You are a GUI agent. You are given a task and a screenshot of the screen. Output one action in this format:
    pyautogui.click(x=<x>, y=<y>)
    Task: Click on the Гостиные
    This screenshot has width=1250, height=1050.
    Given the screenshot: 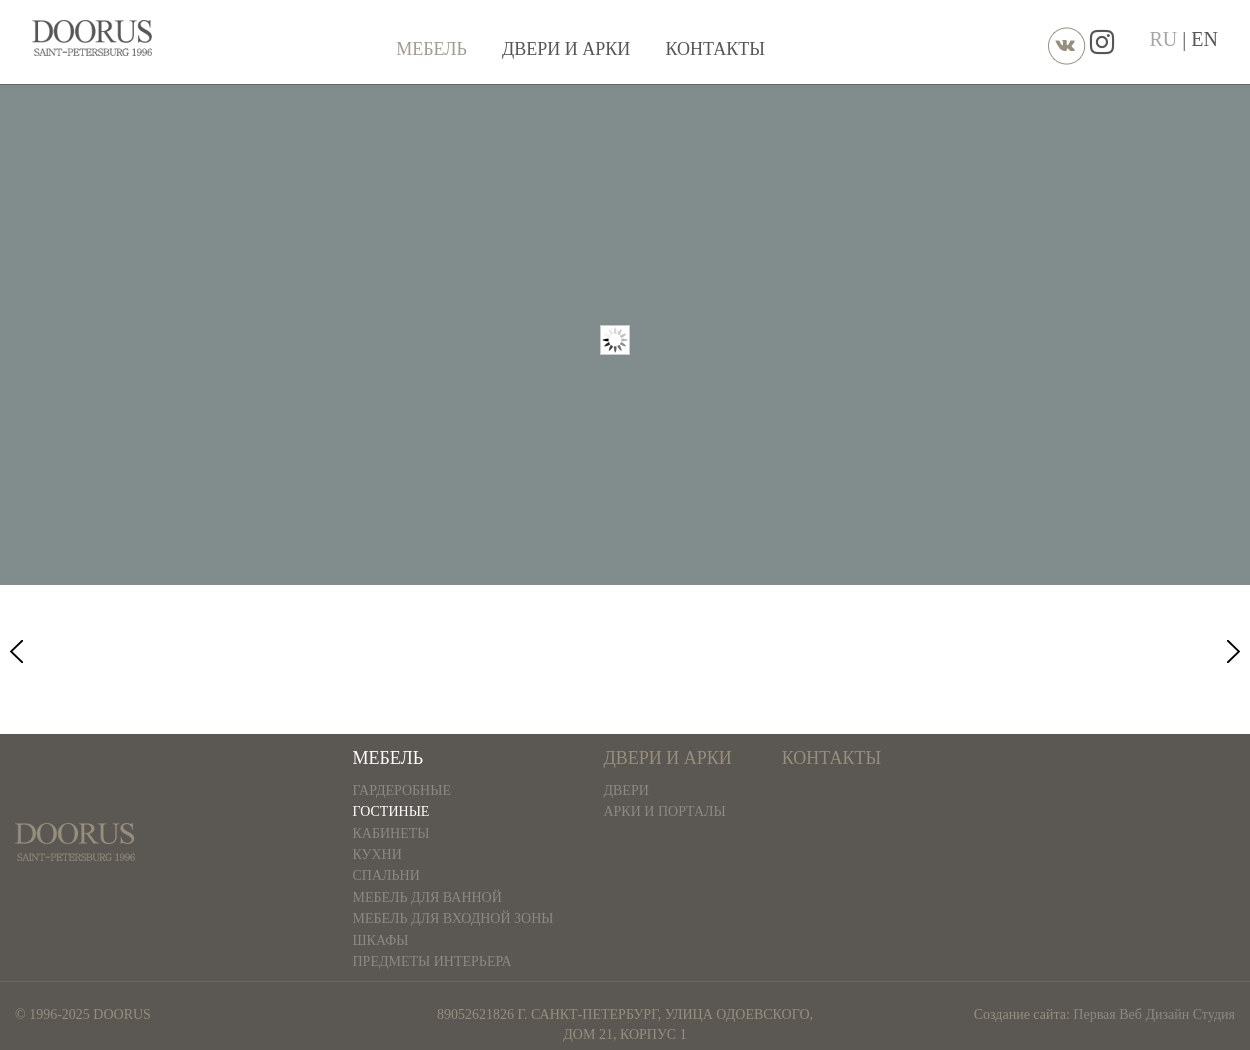 What is the action you would take?
    pyautogui.click(x=391, y=811)
    